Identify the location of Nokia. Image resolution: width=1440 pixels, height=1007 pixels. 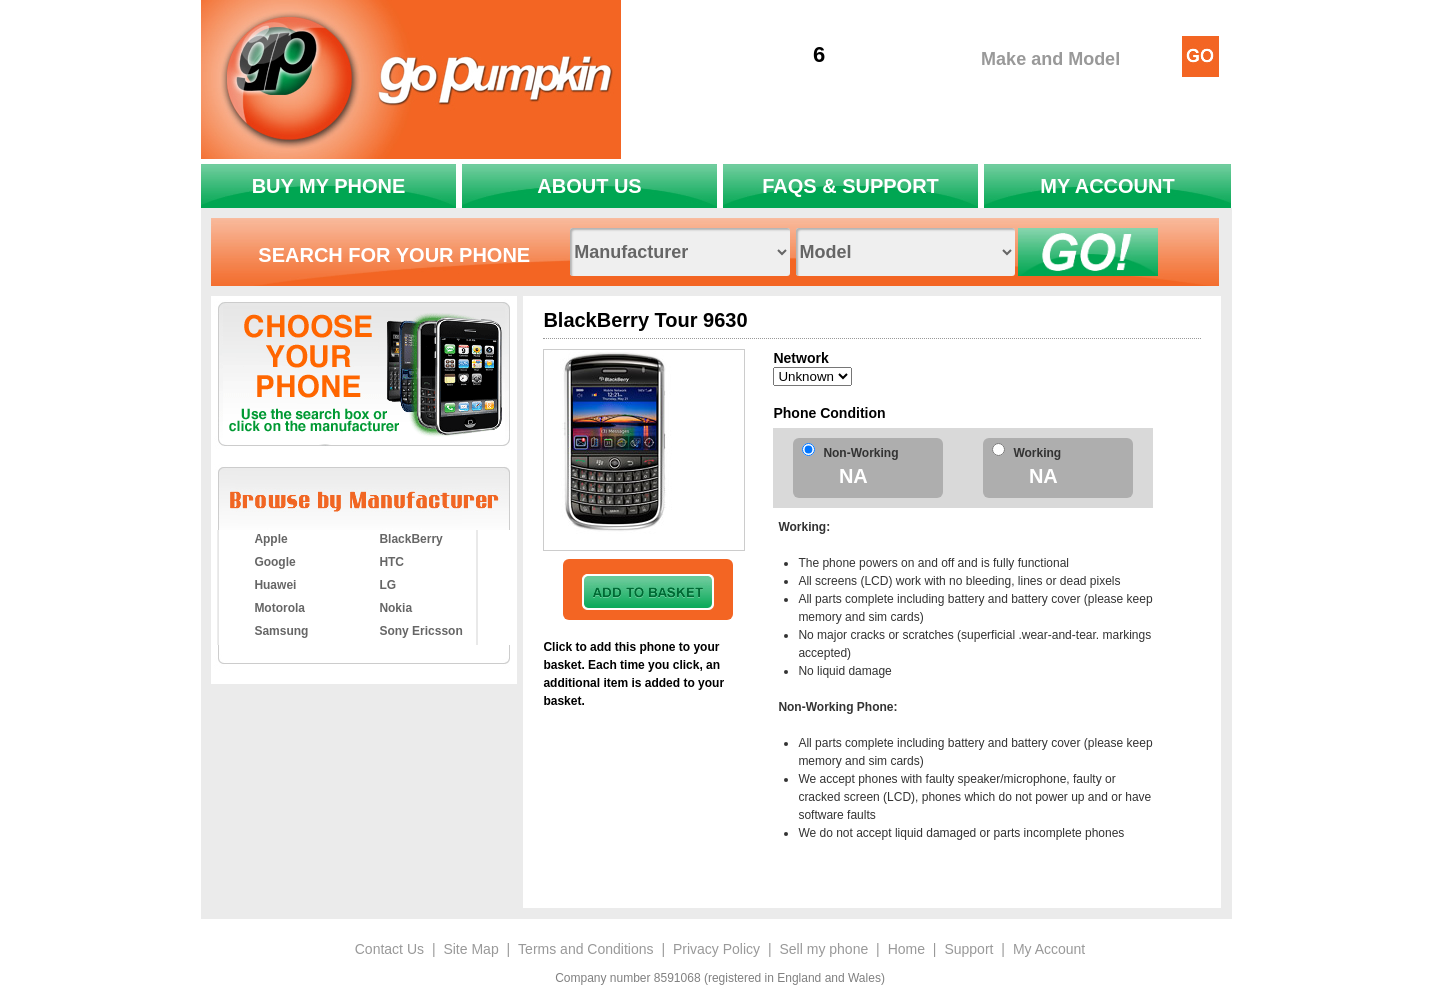
(395, 608).